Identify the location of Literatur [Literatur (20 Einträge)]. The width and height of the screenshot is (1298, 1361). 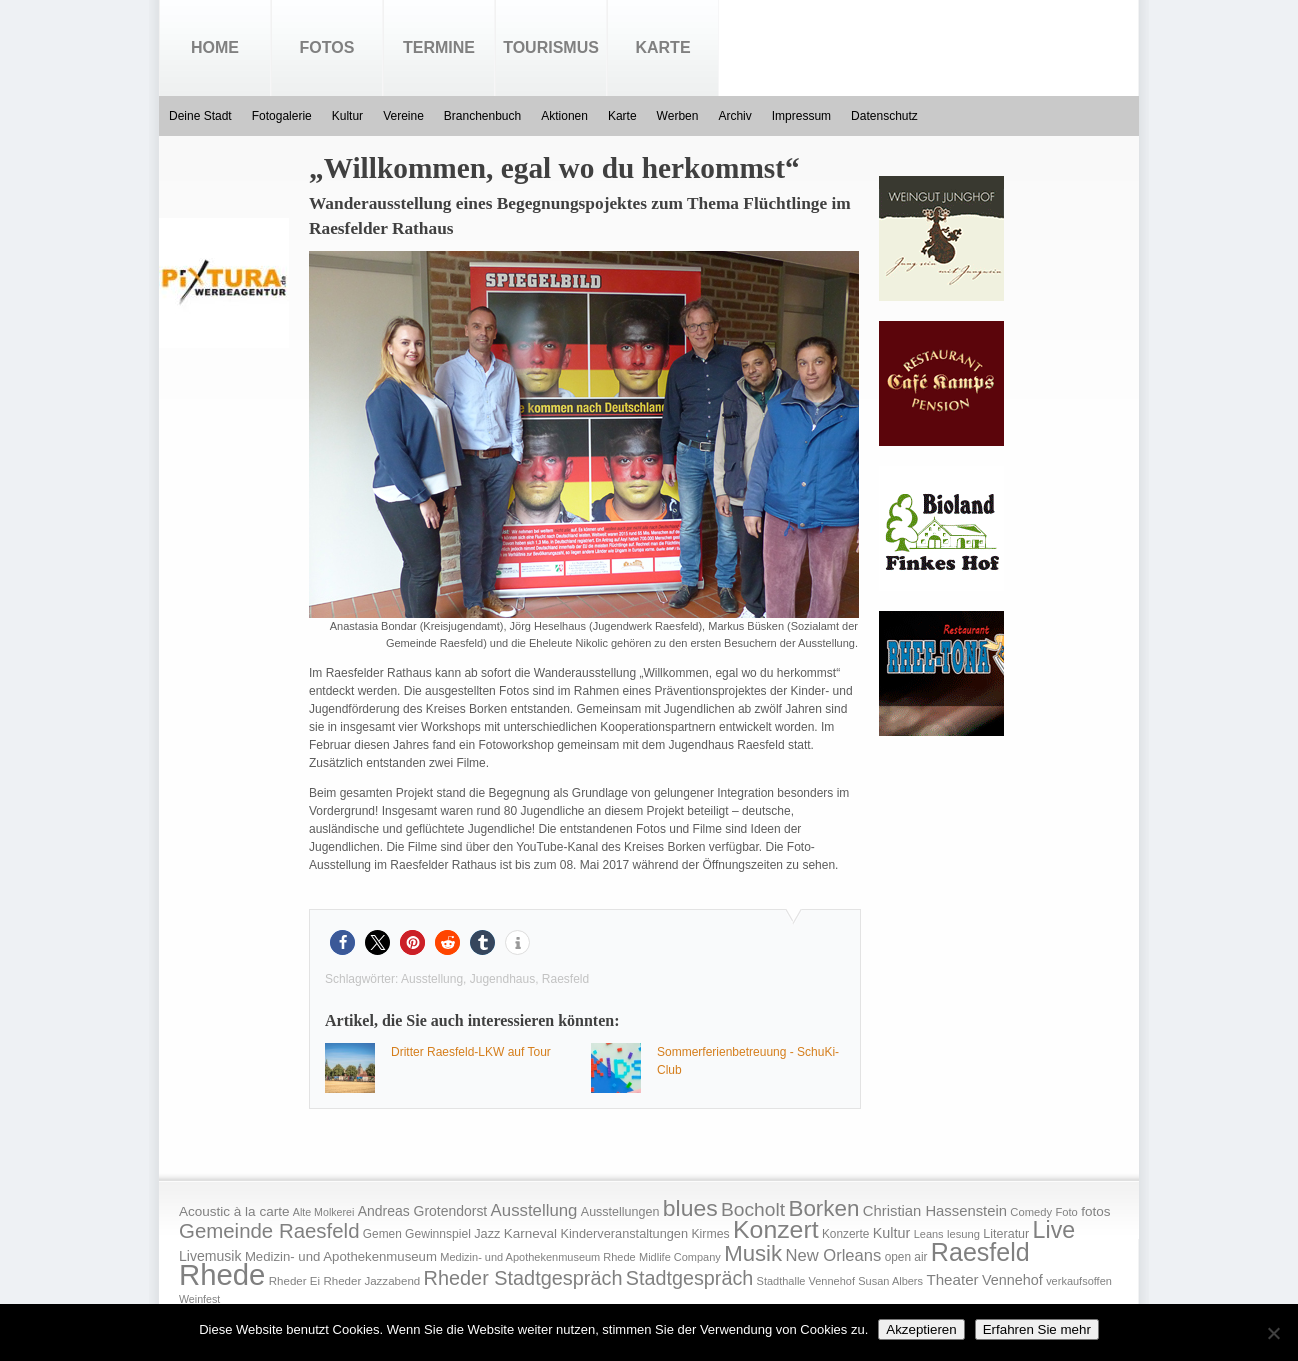
(1006, 1234).